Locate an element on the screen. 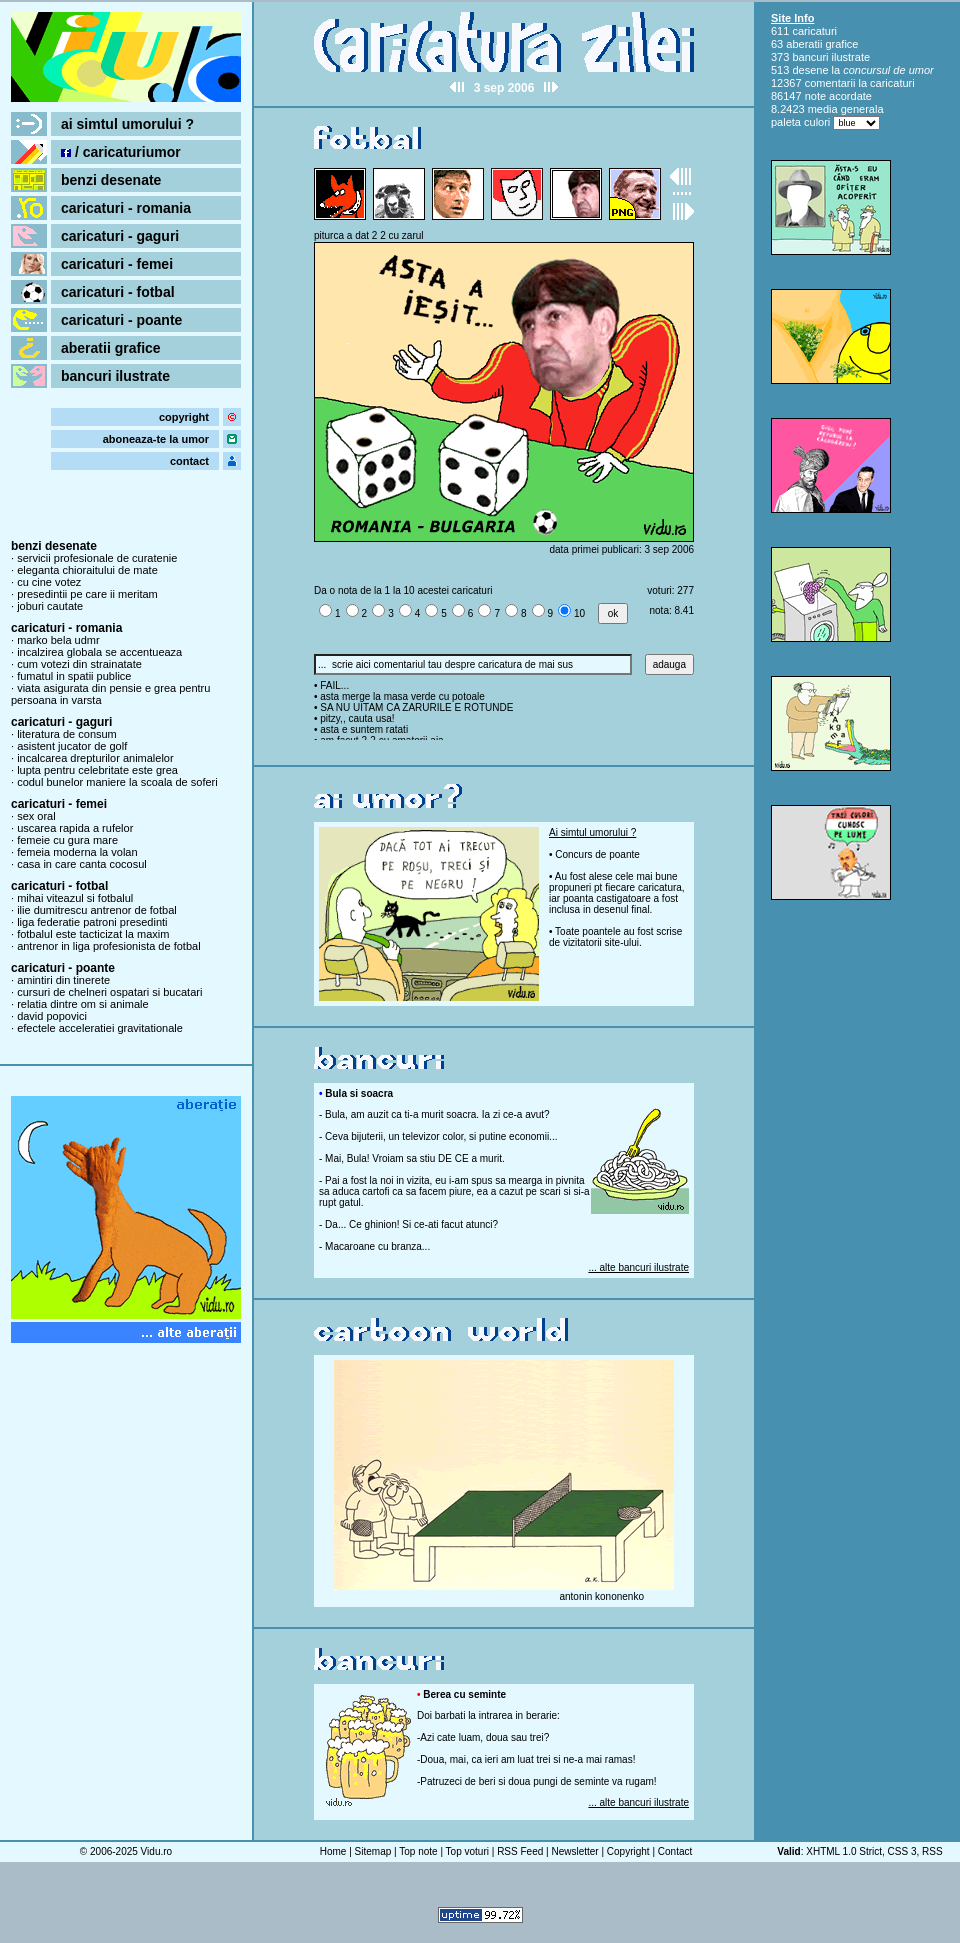  ... alte bancuri ilustrate is located at coordinates (638, 1267).